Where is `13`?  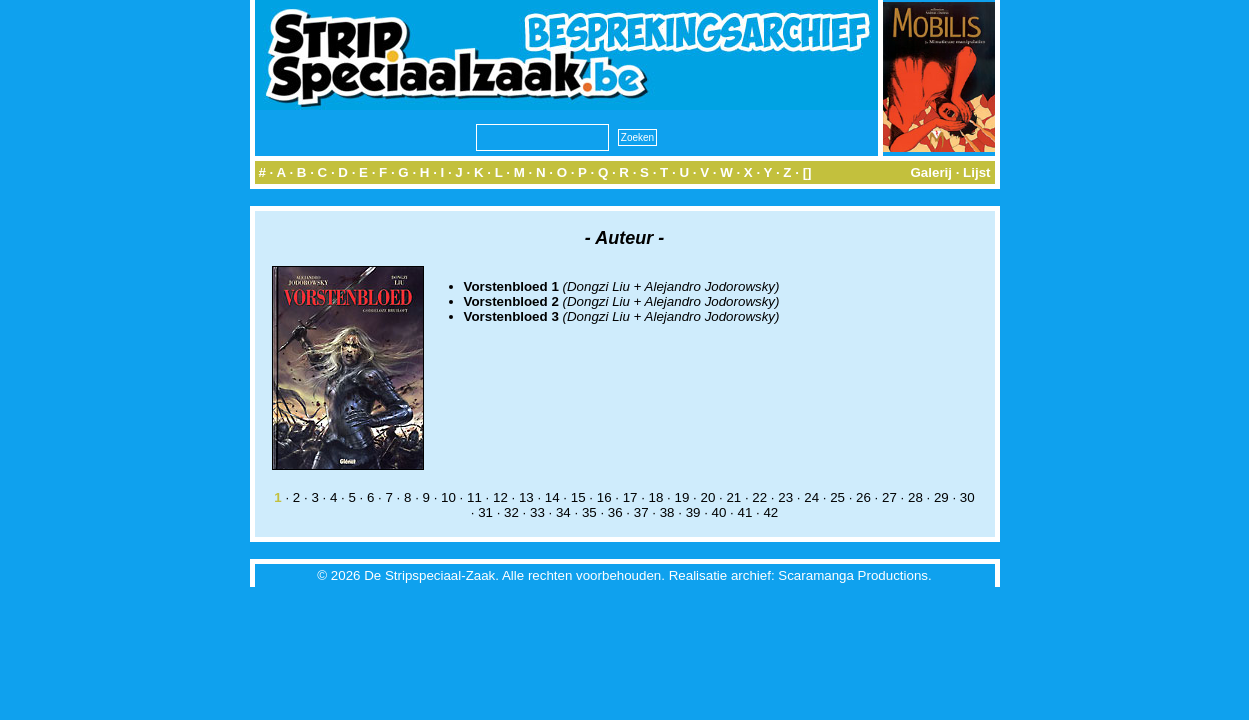 13 is located at coordinates (526, 497).